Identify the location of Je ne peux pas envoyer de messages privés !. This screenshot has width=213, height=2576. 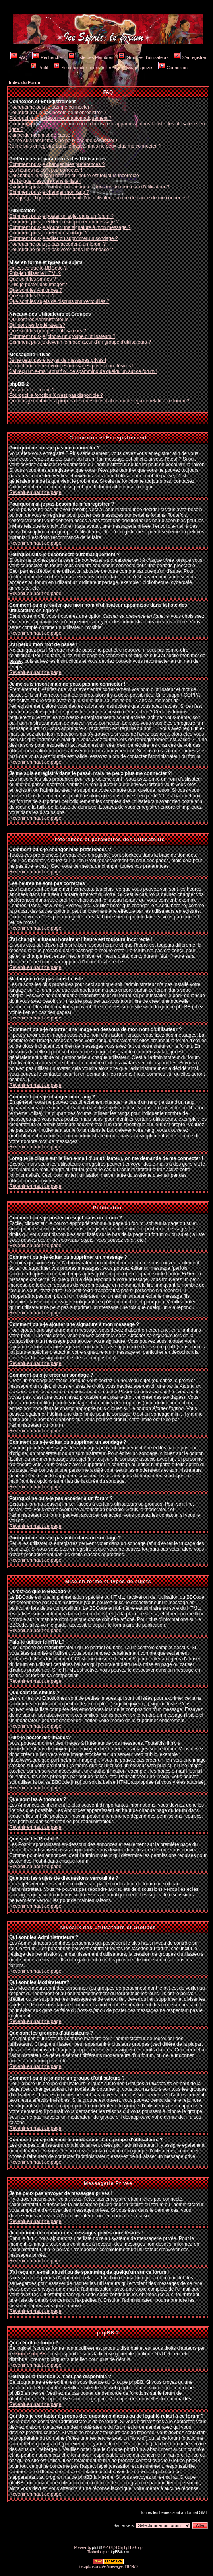
(57, 360).